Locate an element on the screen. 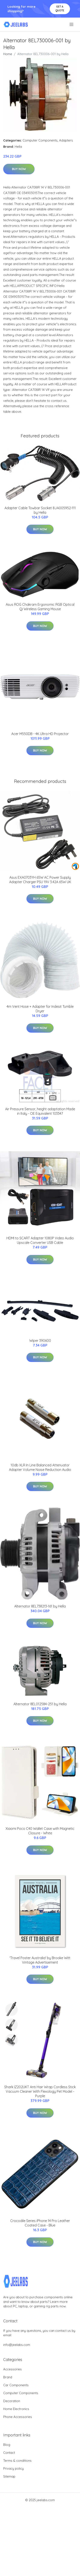  'Travel Poster Australia' by Brooke Witt Vintage Advertisement is located at coordinates (40, 1960).